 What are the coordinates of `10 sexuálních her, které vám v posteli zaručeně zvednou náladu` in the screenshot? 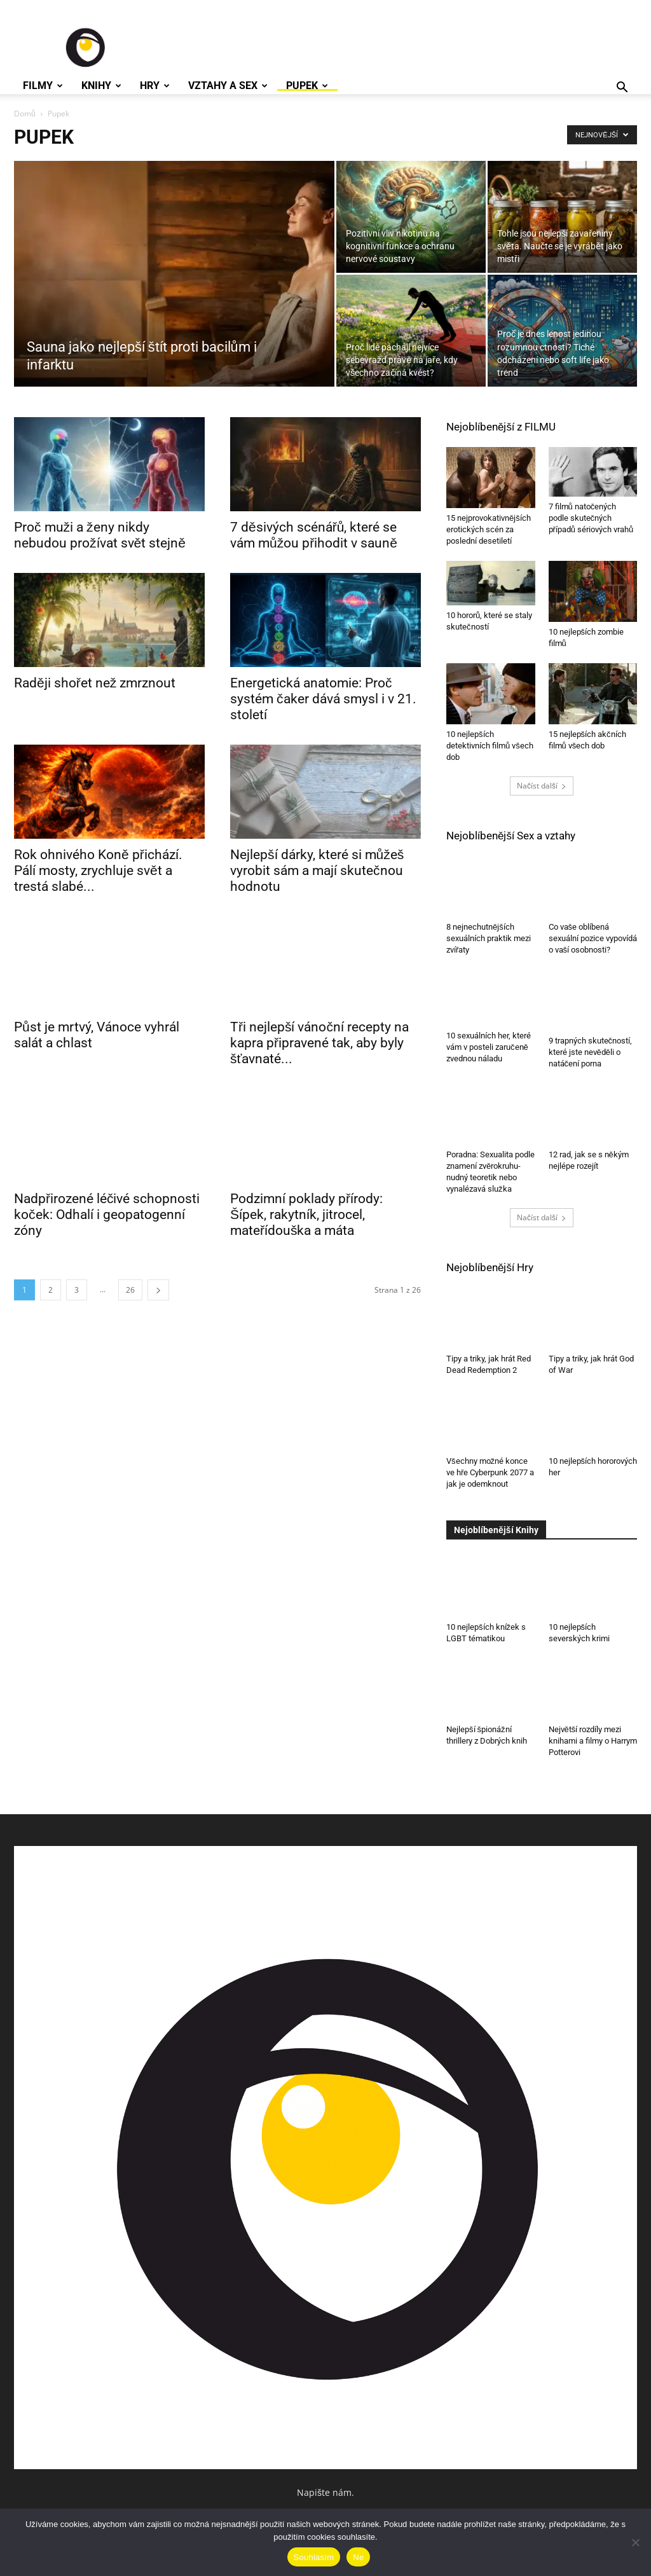 It's located at (488, 1052).